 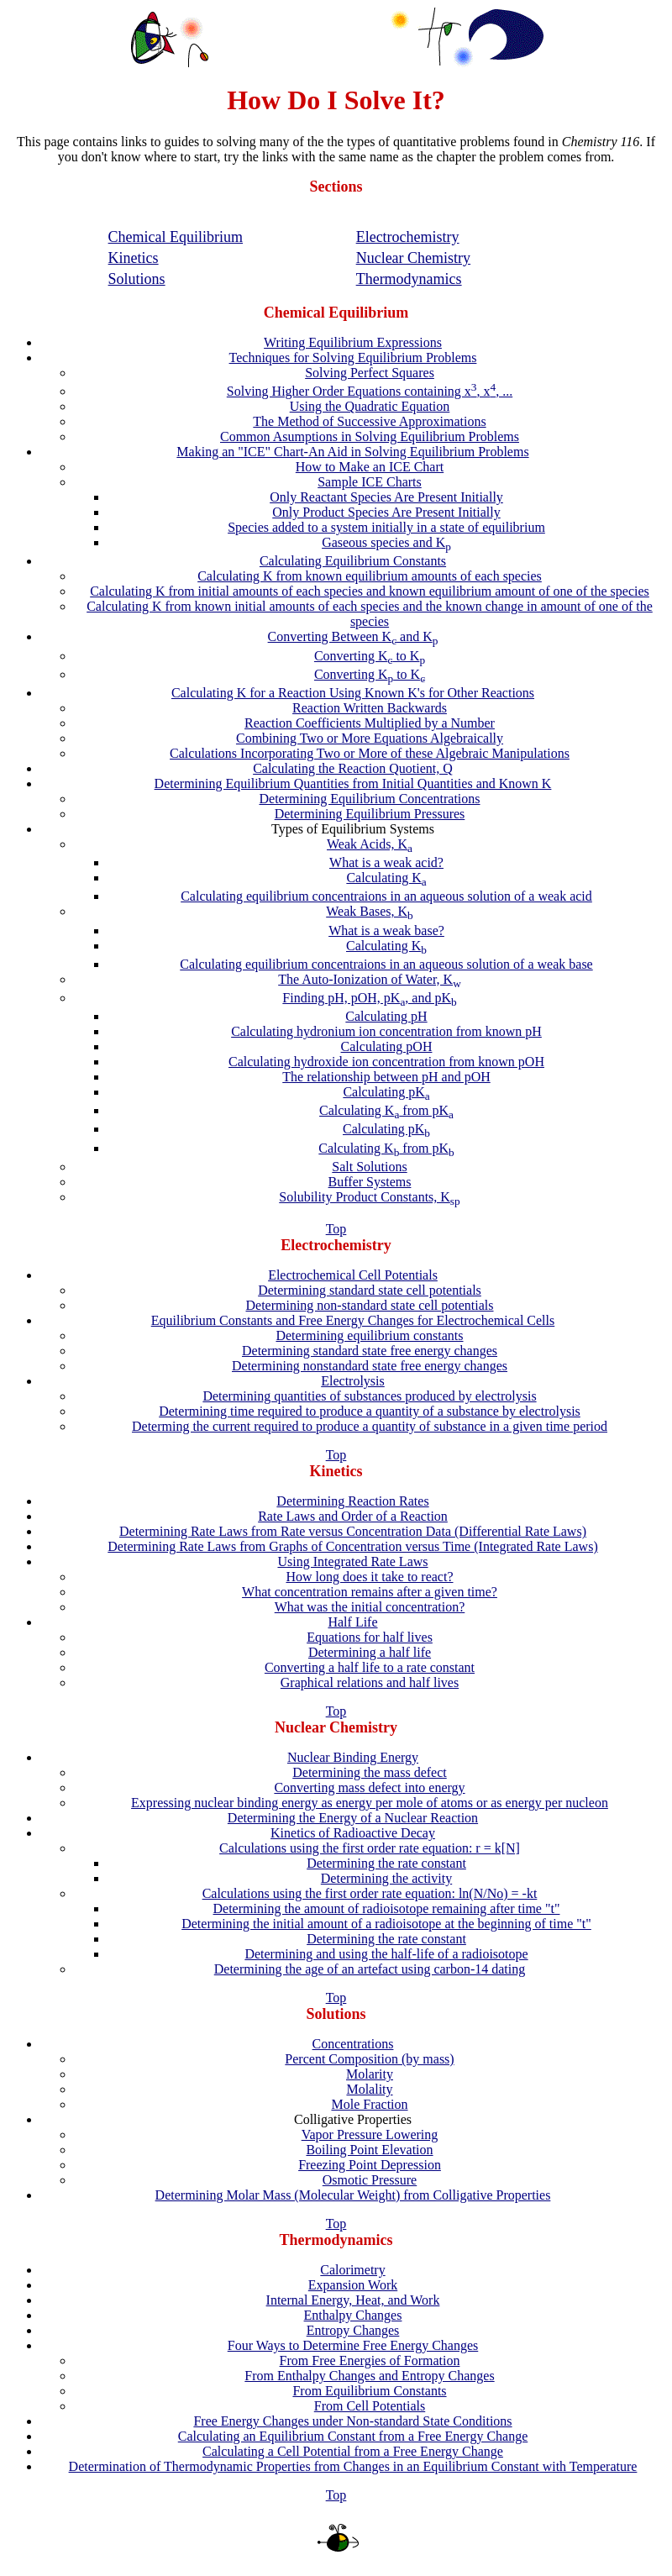 What do you see at coordinates (353, 2345) in the screenshot?
I see `Four Ways to Determine Free Energy Changes` at bounding box center [353, 2345].